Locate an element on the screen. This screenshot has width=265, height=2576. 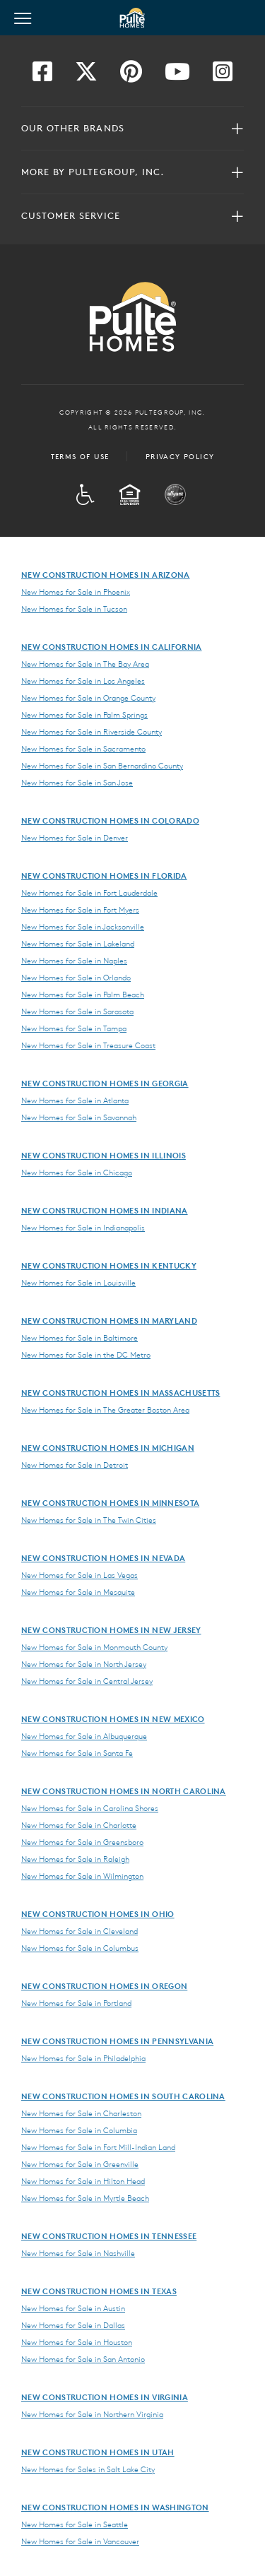
New Homes for Sale in The Twin Cities is located at coordinates (88, 1520).